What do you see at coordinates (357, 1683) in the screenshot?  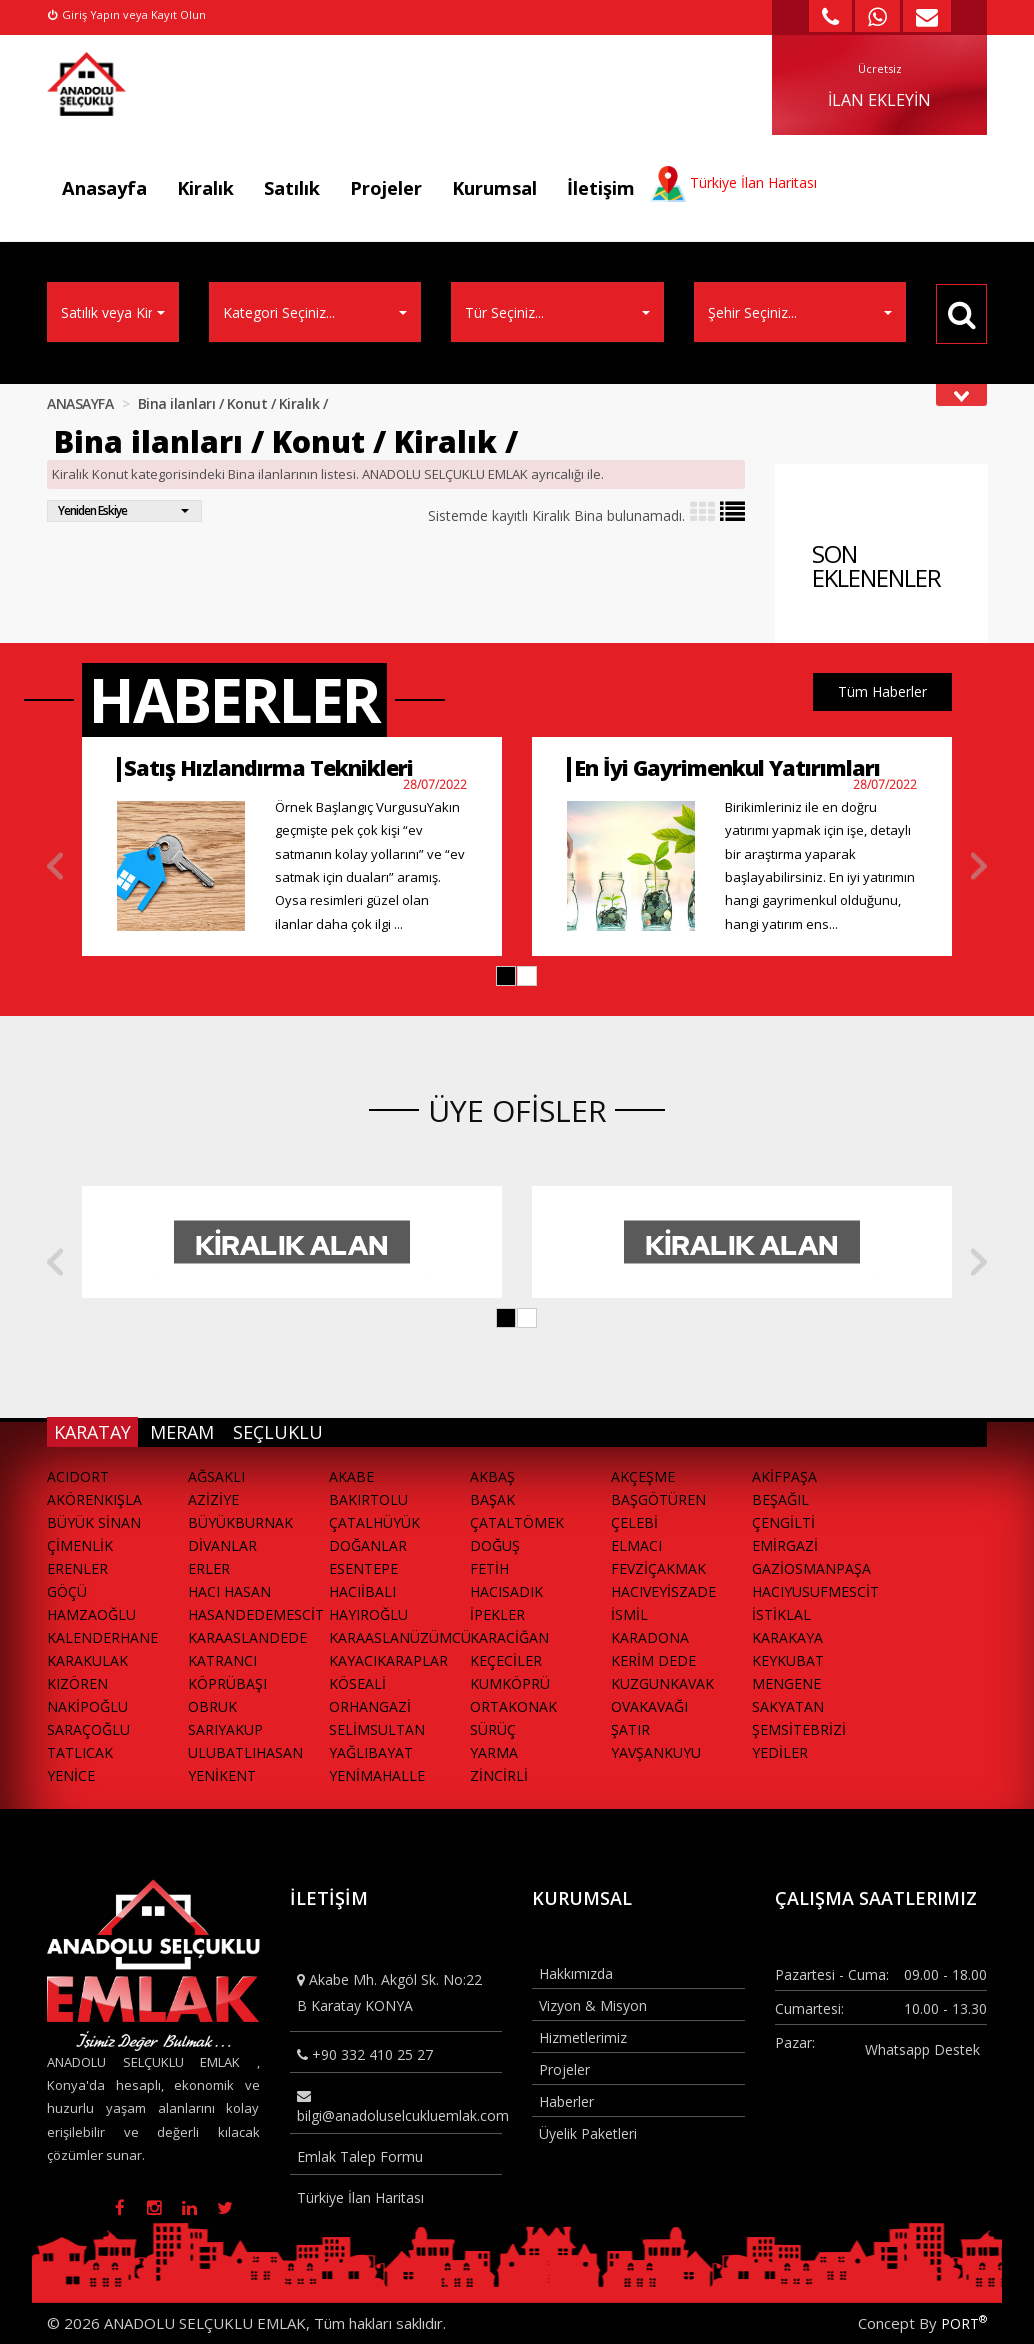 I see `KÖSEALİ` at bounding box center [357, 1683].